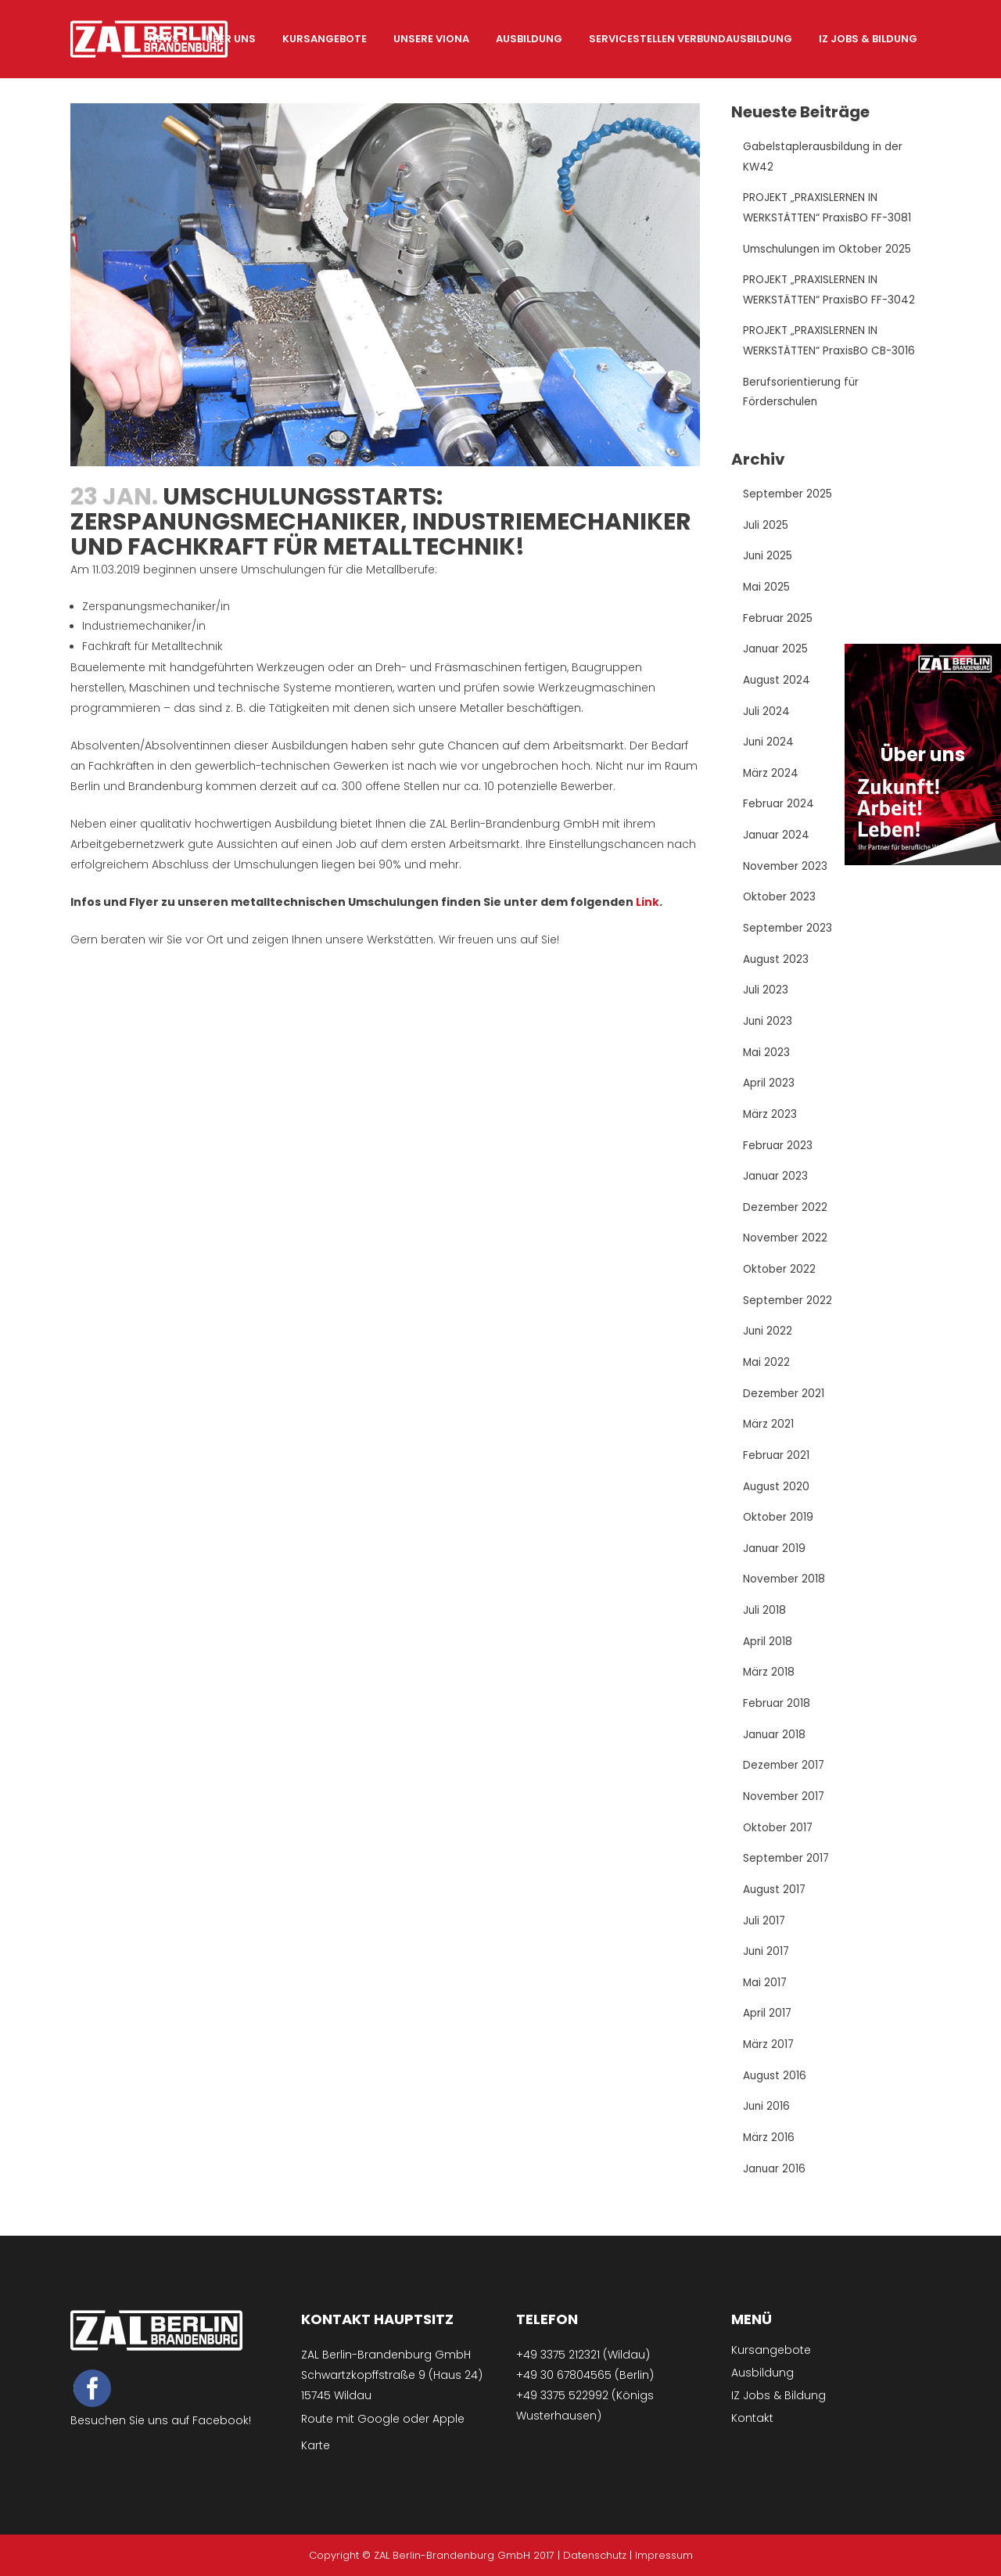 This screenshot has width=1001, height=2576. What do you see at coordinates (778, 2395) in the screenshot?
I see `IZ Jobs & Bildung` at bounding box center [778, 2395].